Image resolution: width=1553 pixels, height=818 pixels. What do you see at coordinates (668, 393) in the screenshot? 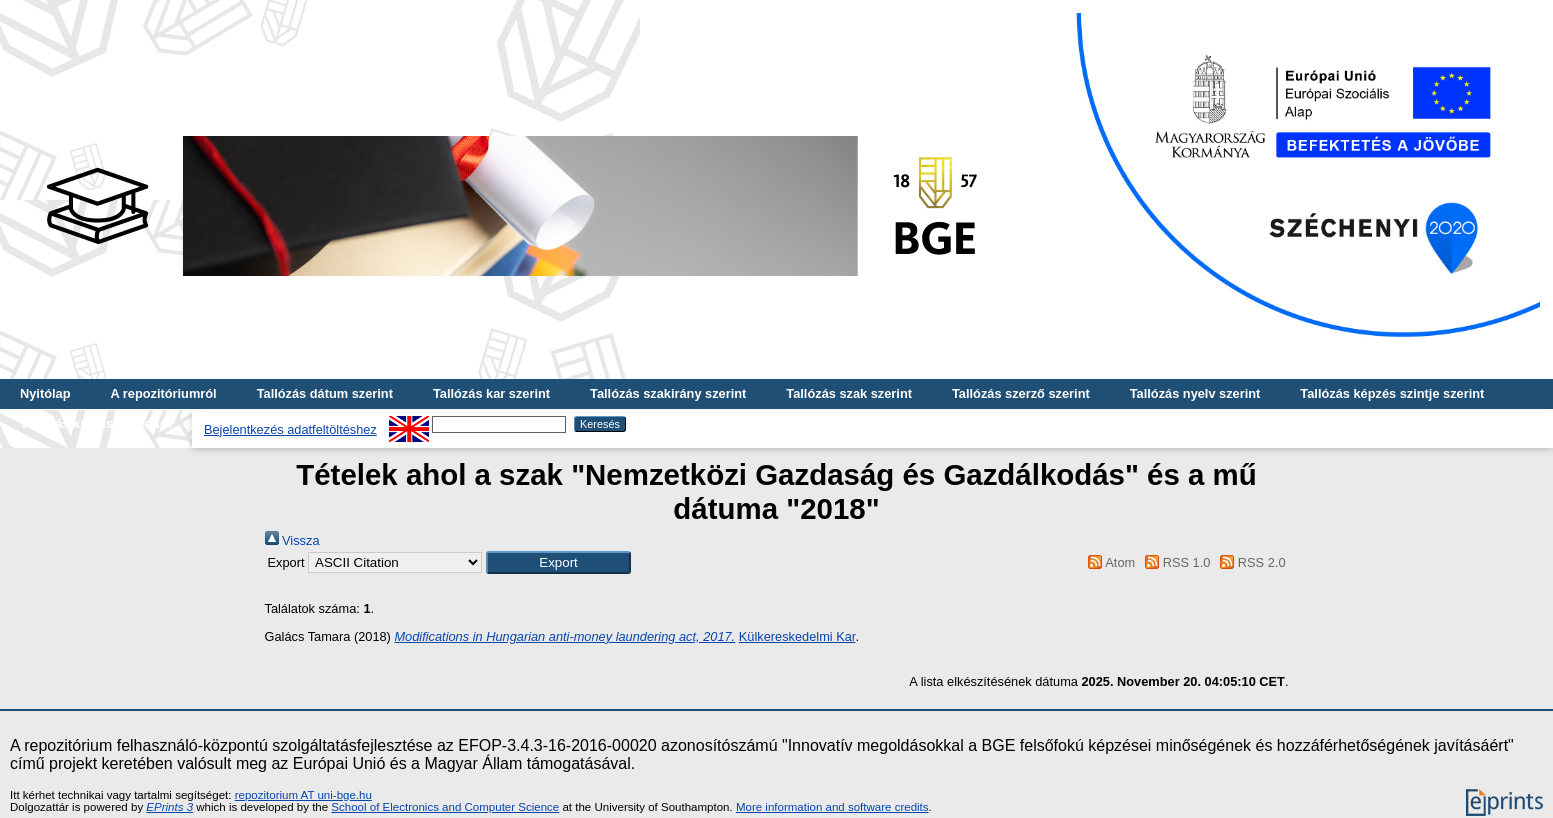
I see `Tallózás szakirány szerint` at bounding box center [668, 393].